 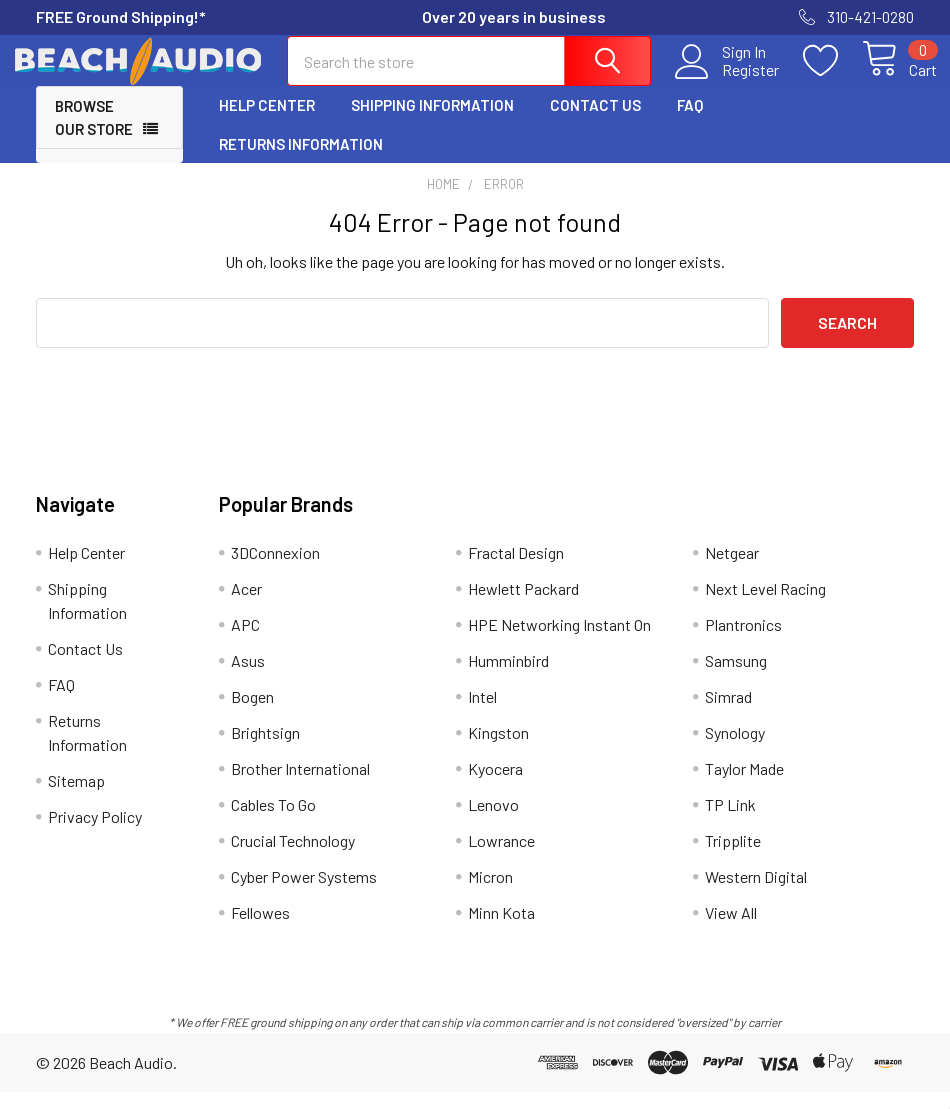 What do you see at coordinates (501, 857) in the screenshot?
I see `Lowrance` at bounding box center [501, 857].